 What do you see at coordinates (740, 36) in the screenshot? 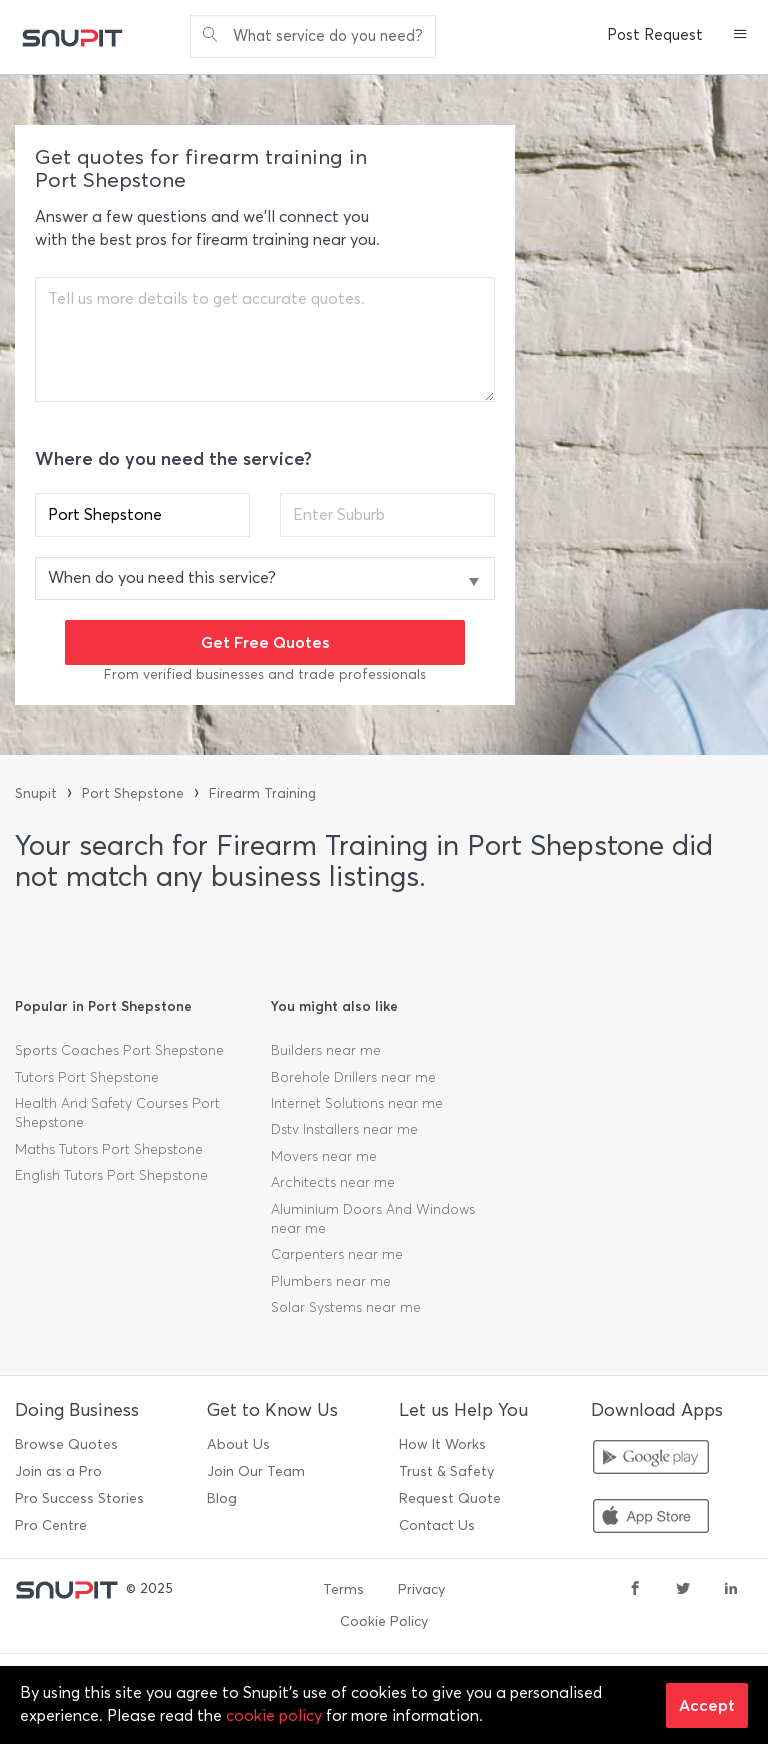
I see `[button]` at bounding box center [740, 36].